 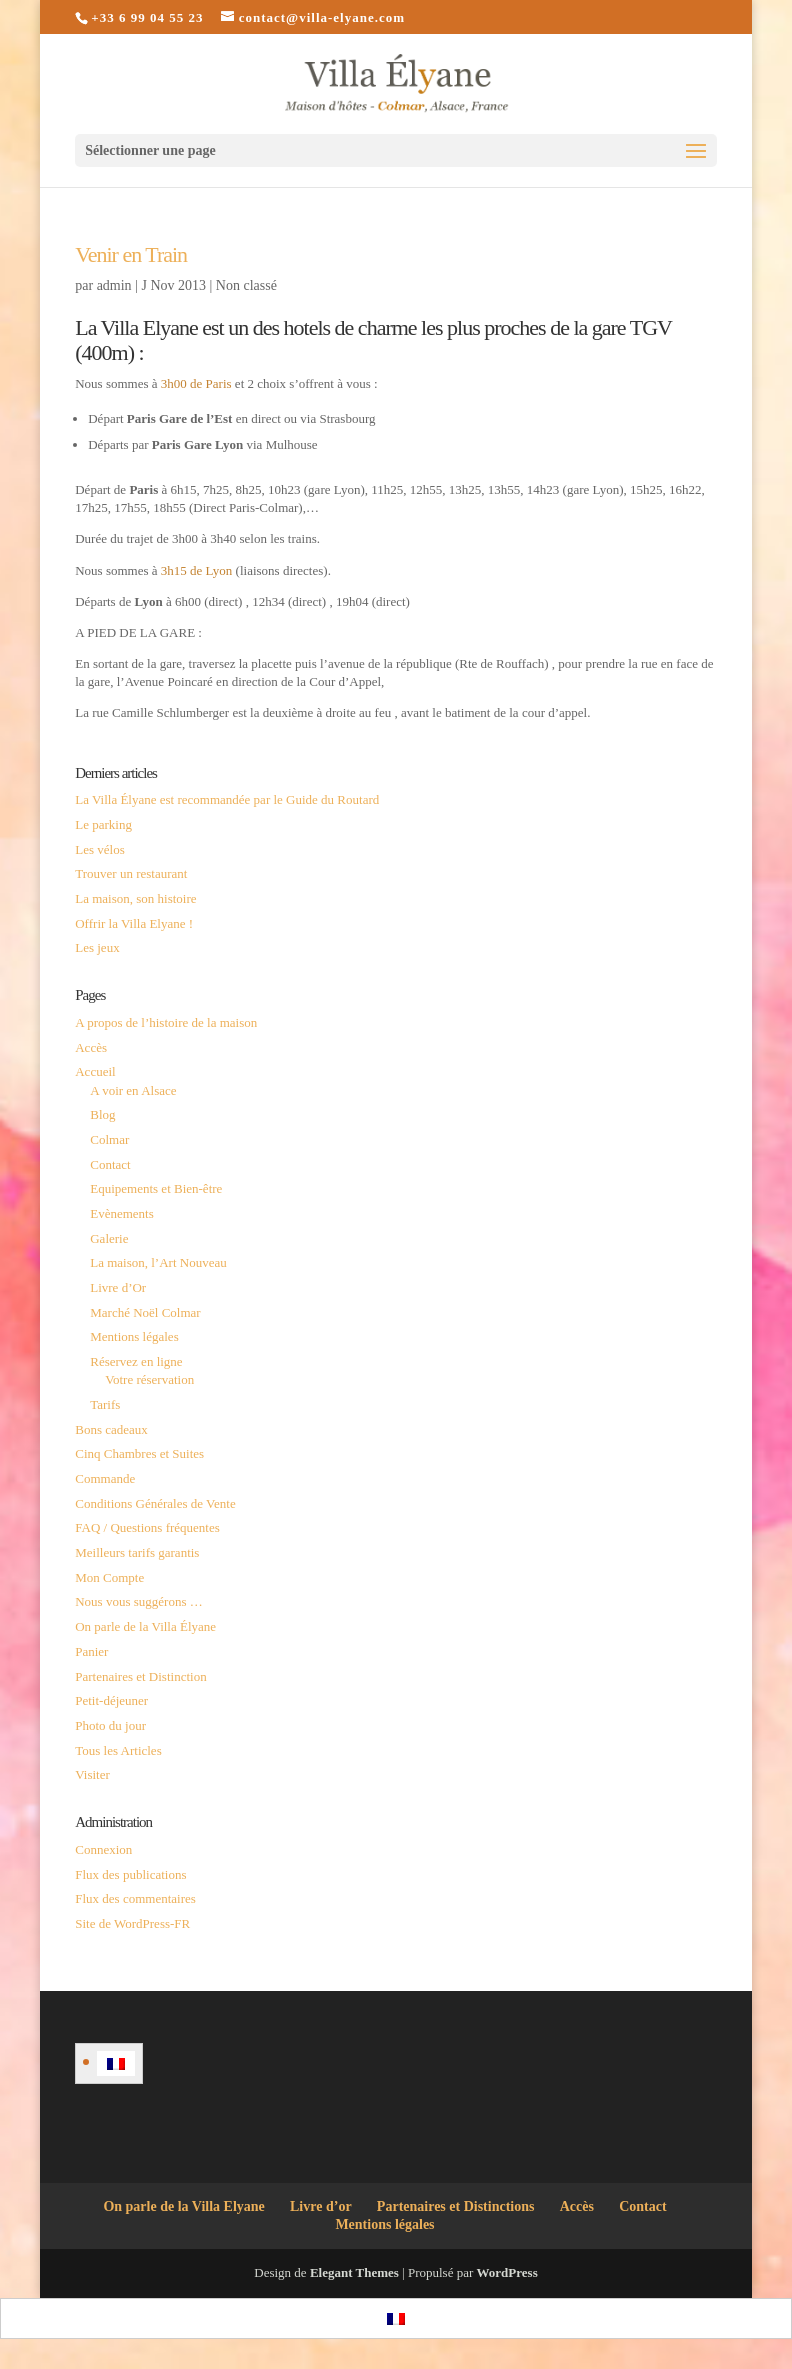 What do you see at coordinates (97, 947) in the screenshot?
I see `Les jeux` at bounding box center [97, 947].